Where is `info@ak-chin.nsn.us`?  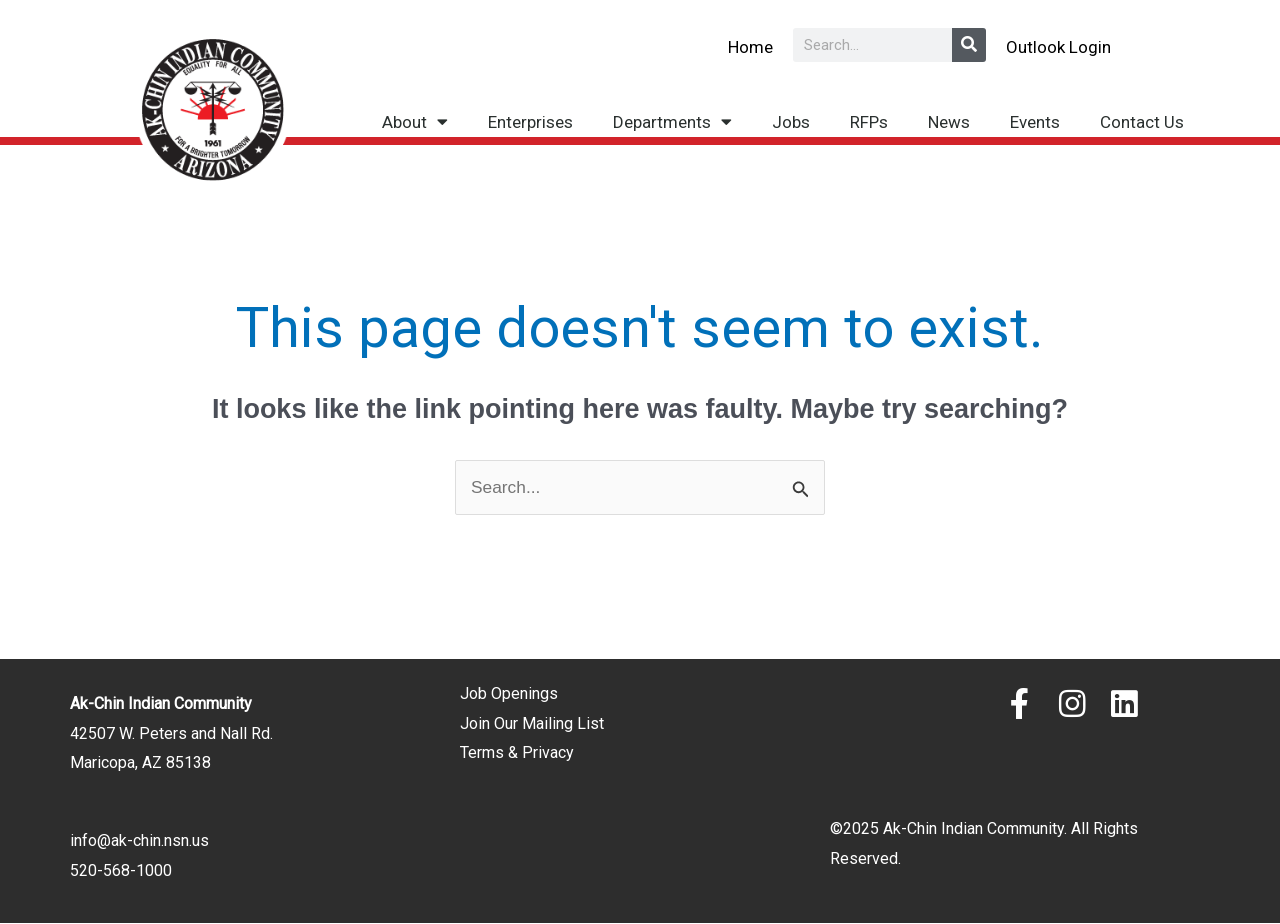 info@ak-chin.nsn.us is located at coordinates (139, 841).